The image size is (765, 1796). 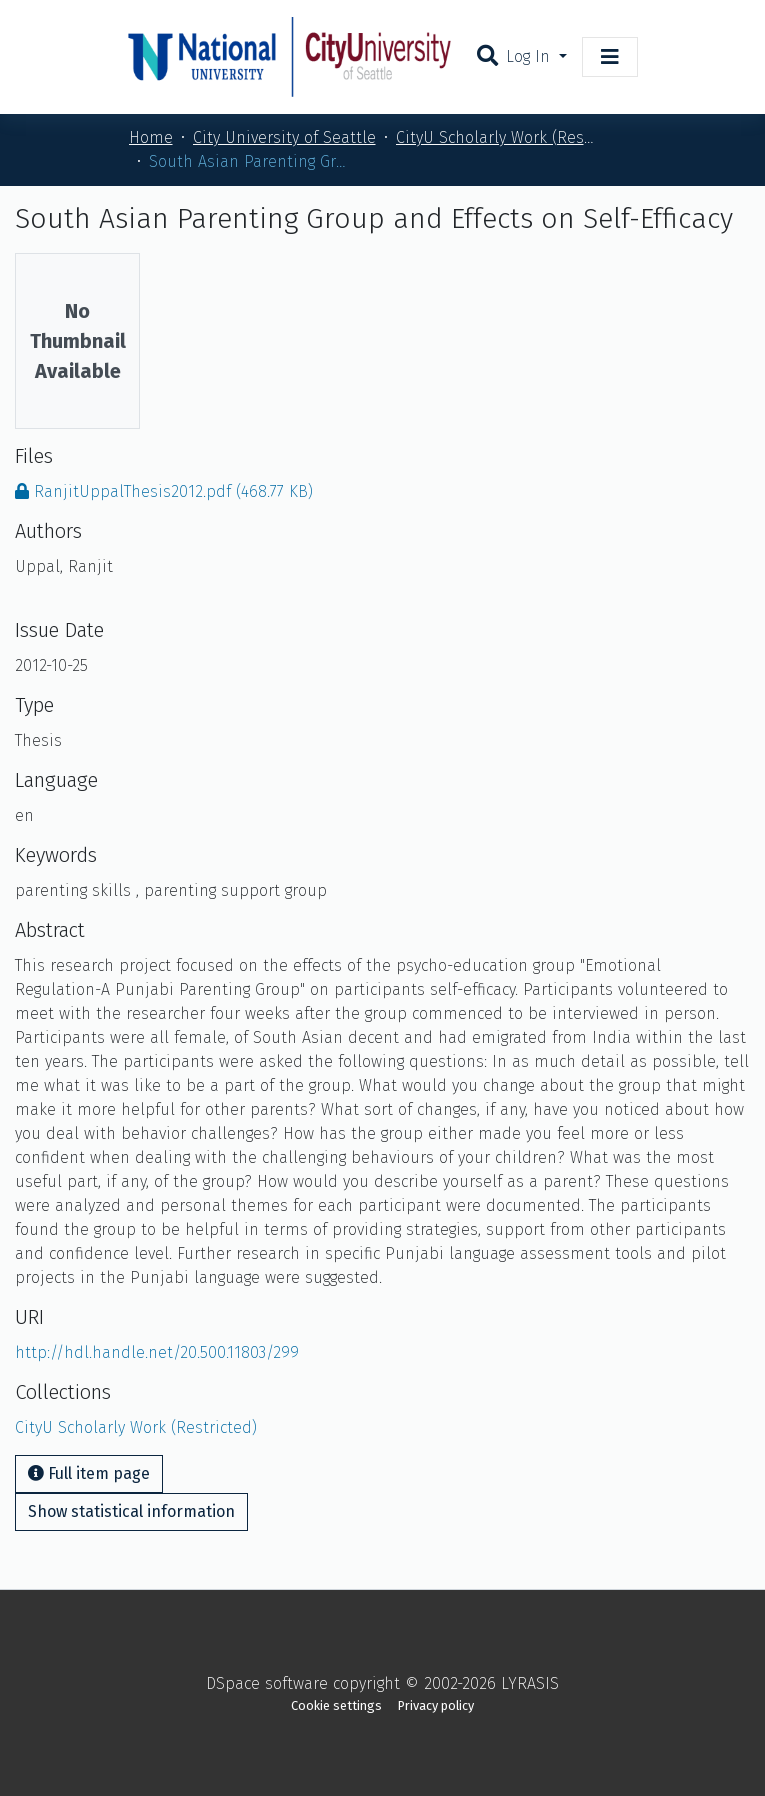 I want to click on DSpace software, so click(x=267, y=1683).